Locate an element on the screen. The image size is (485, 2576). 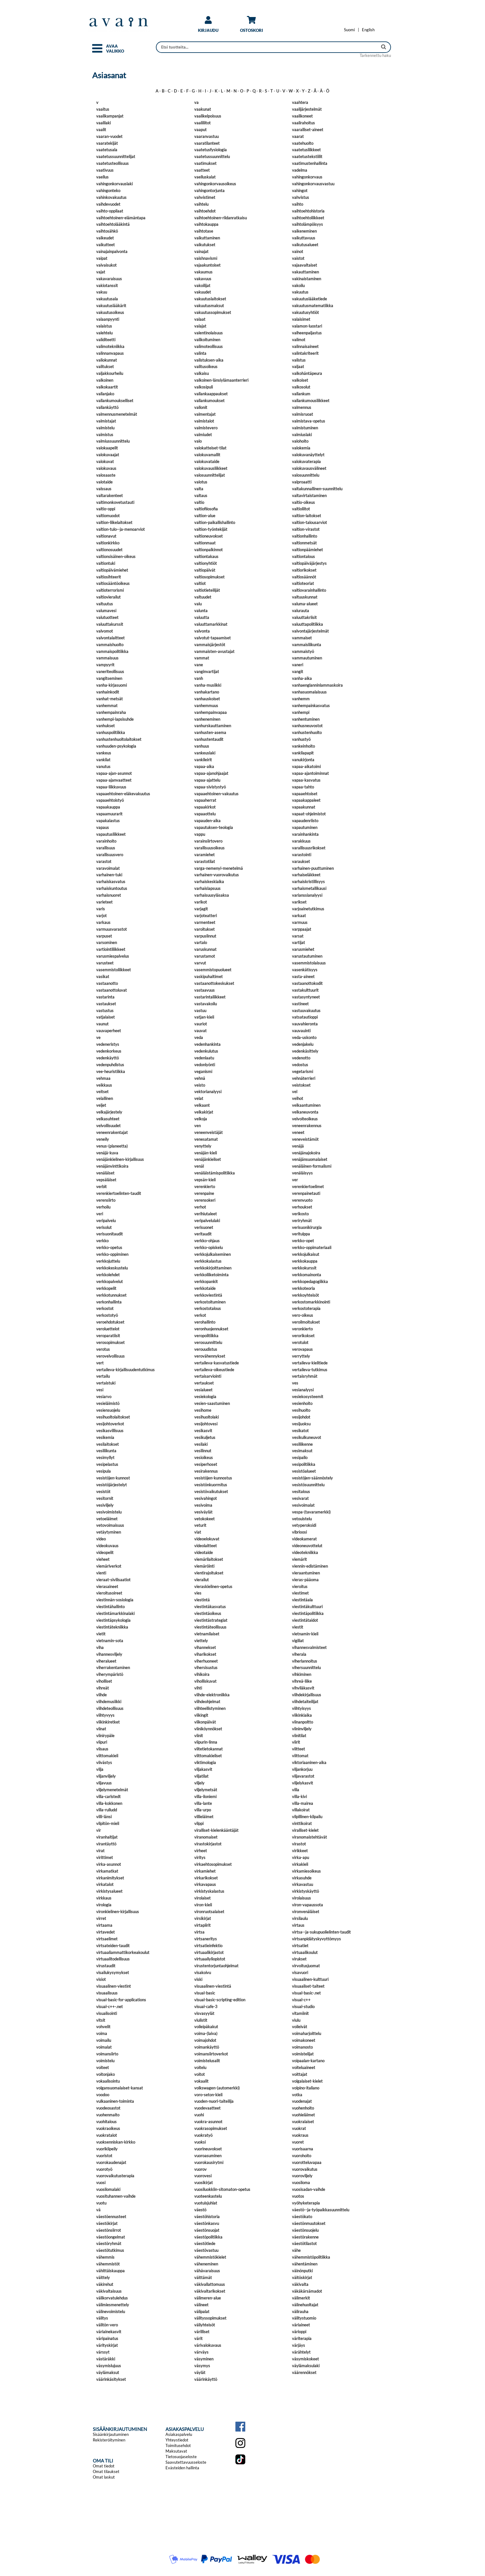
viha is located at coordinates (100, 1647).